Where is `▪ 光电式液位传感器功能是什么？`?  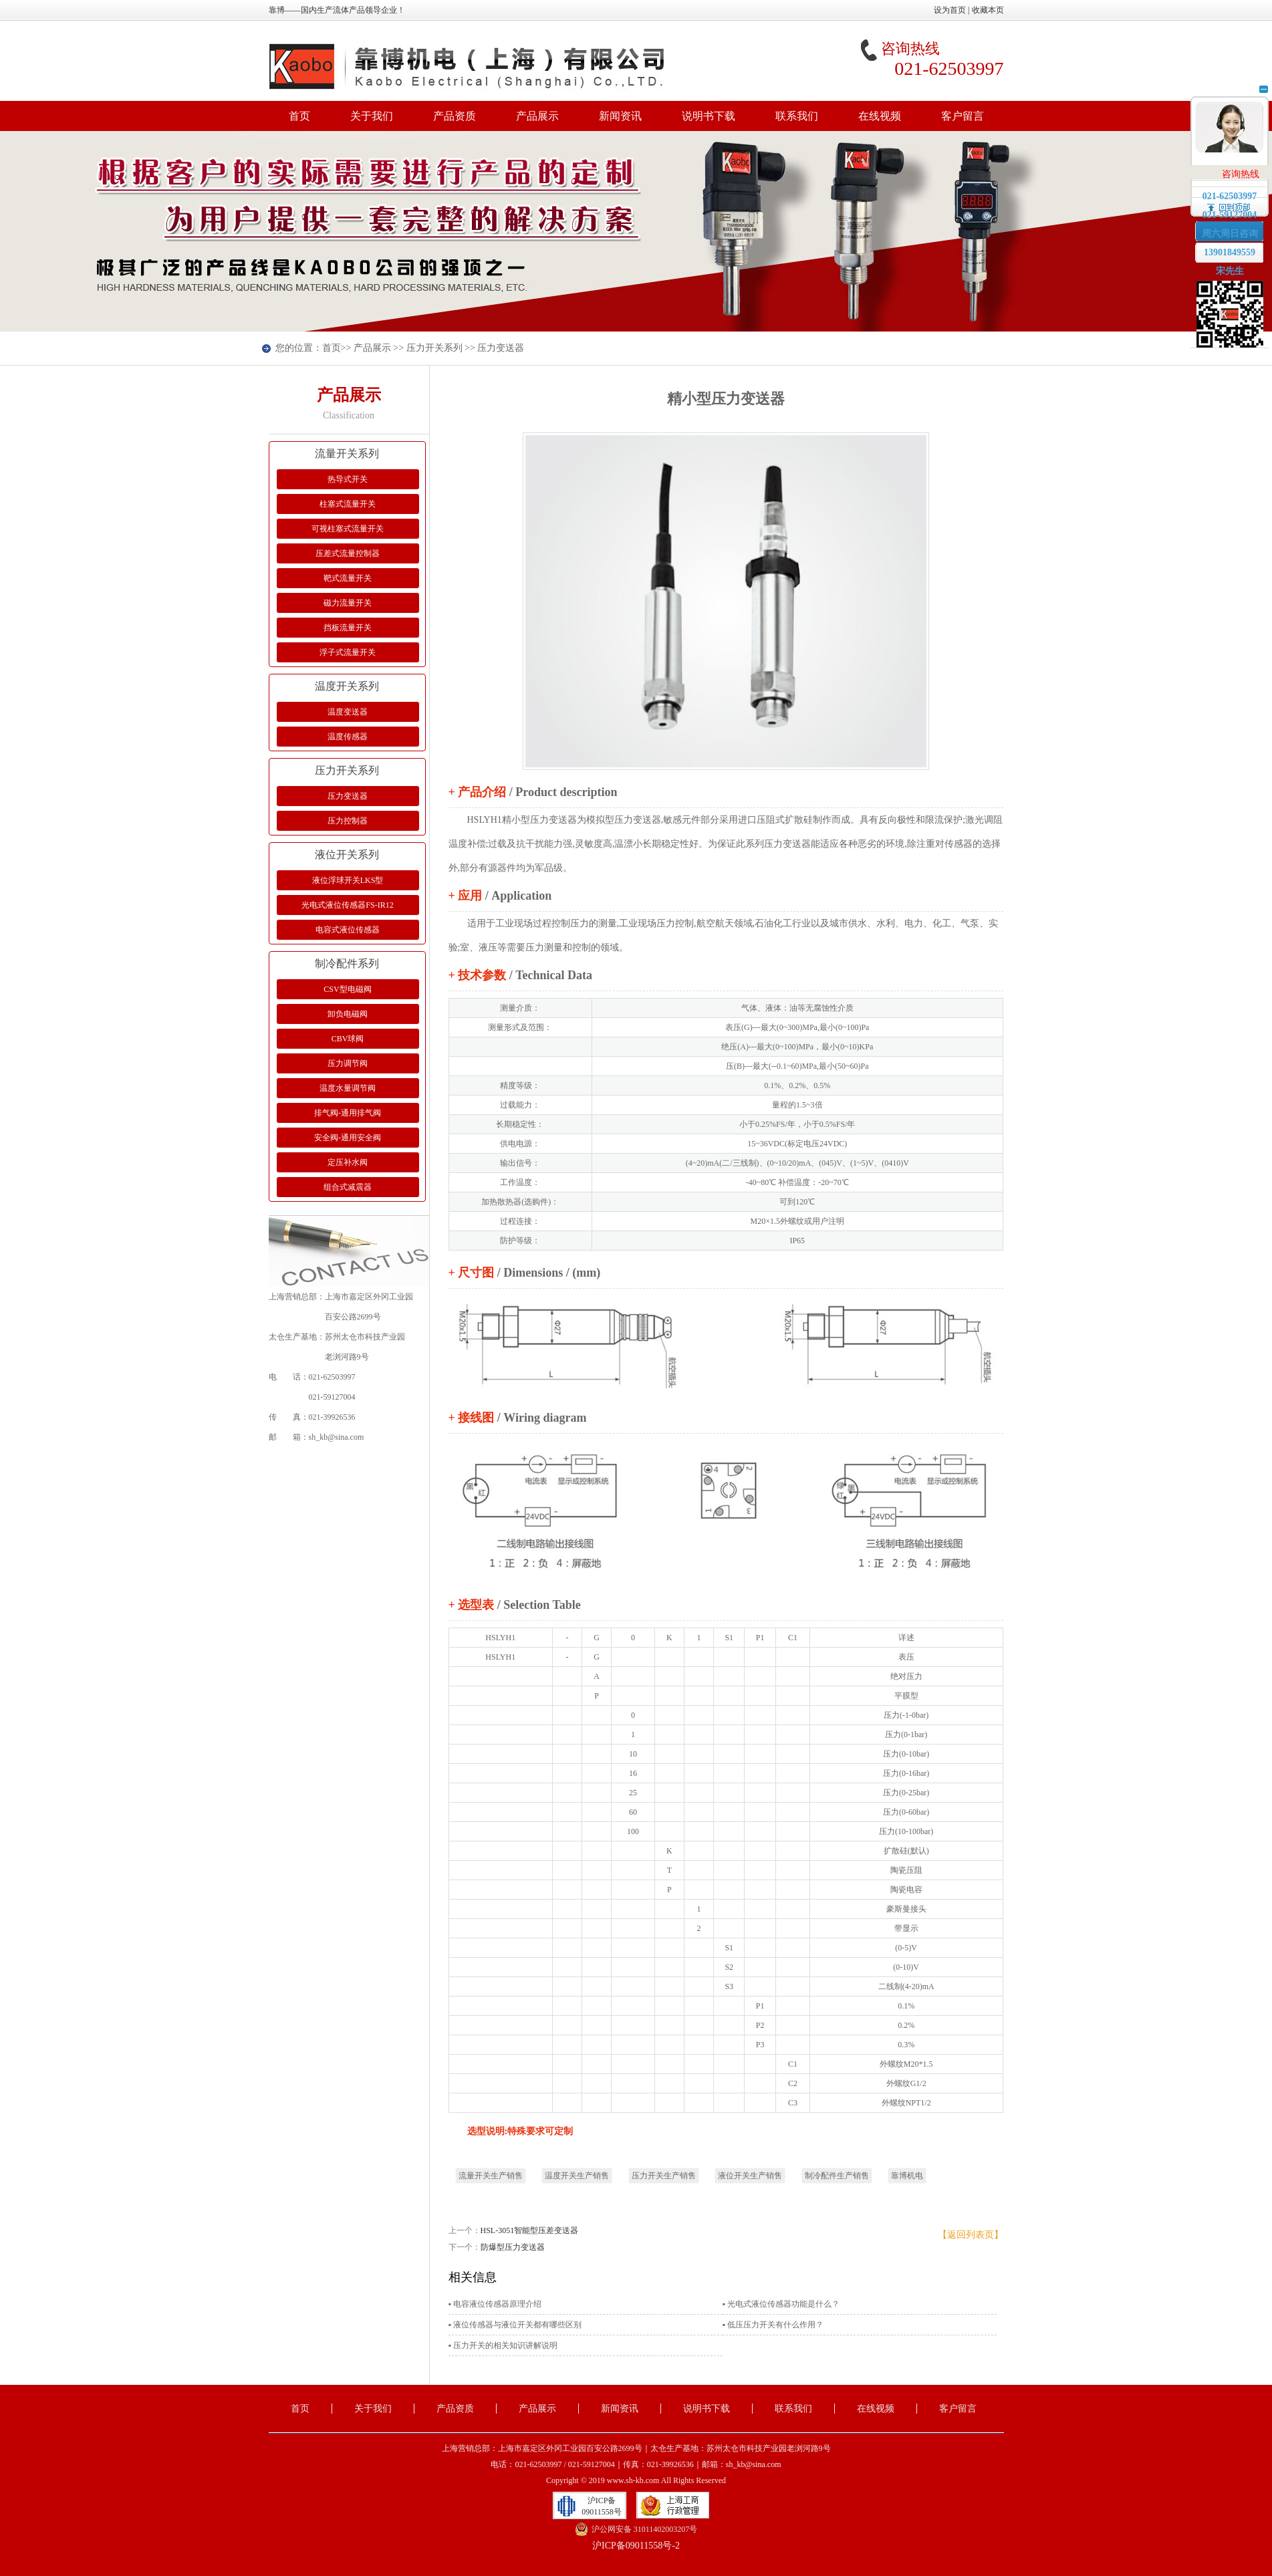 ▪ 光电式液位传感器功能是什么？ is located at coordinates (781, 2304).